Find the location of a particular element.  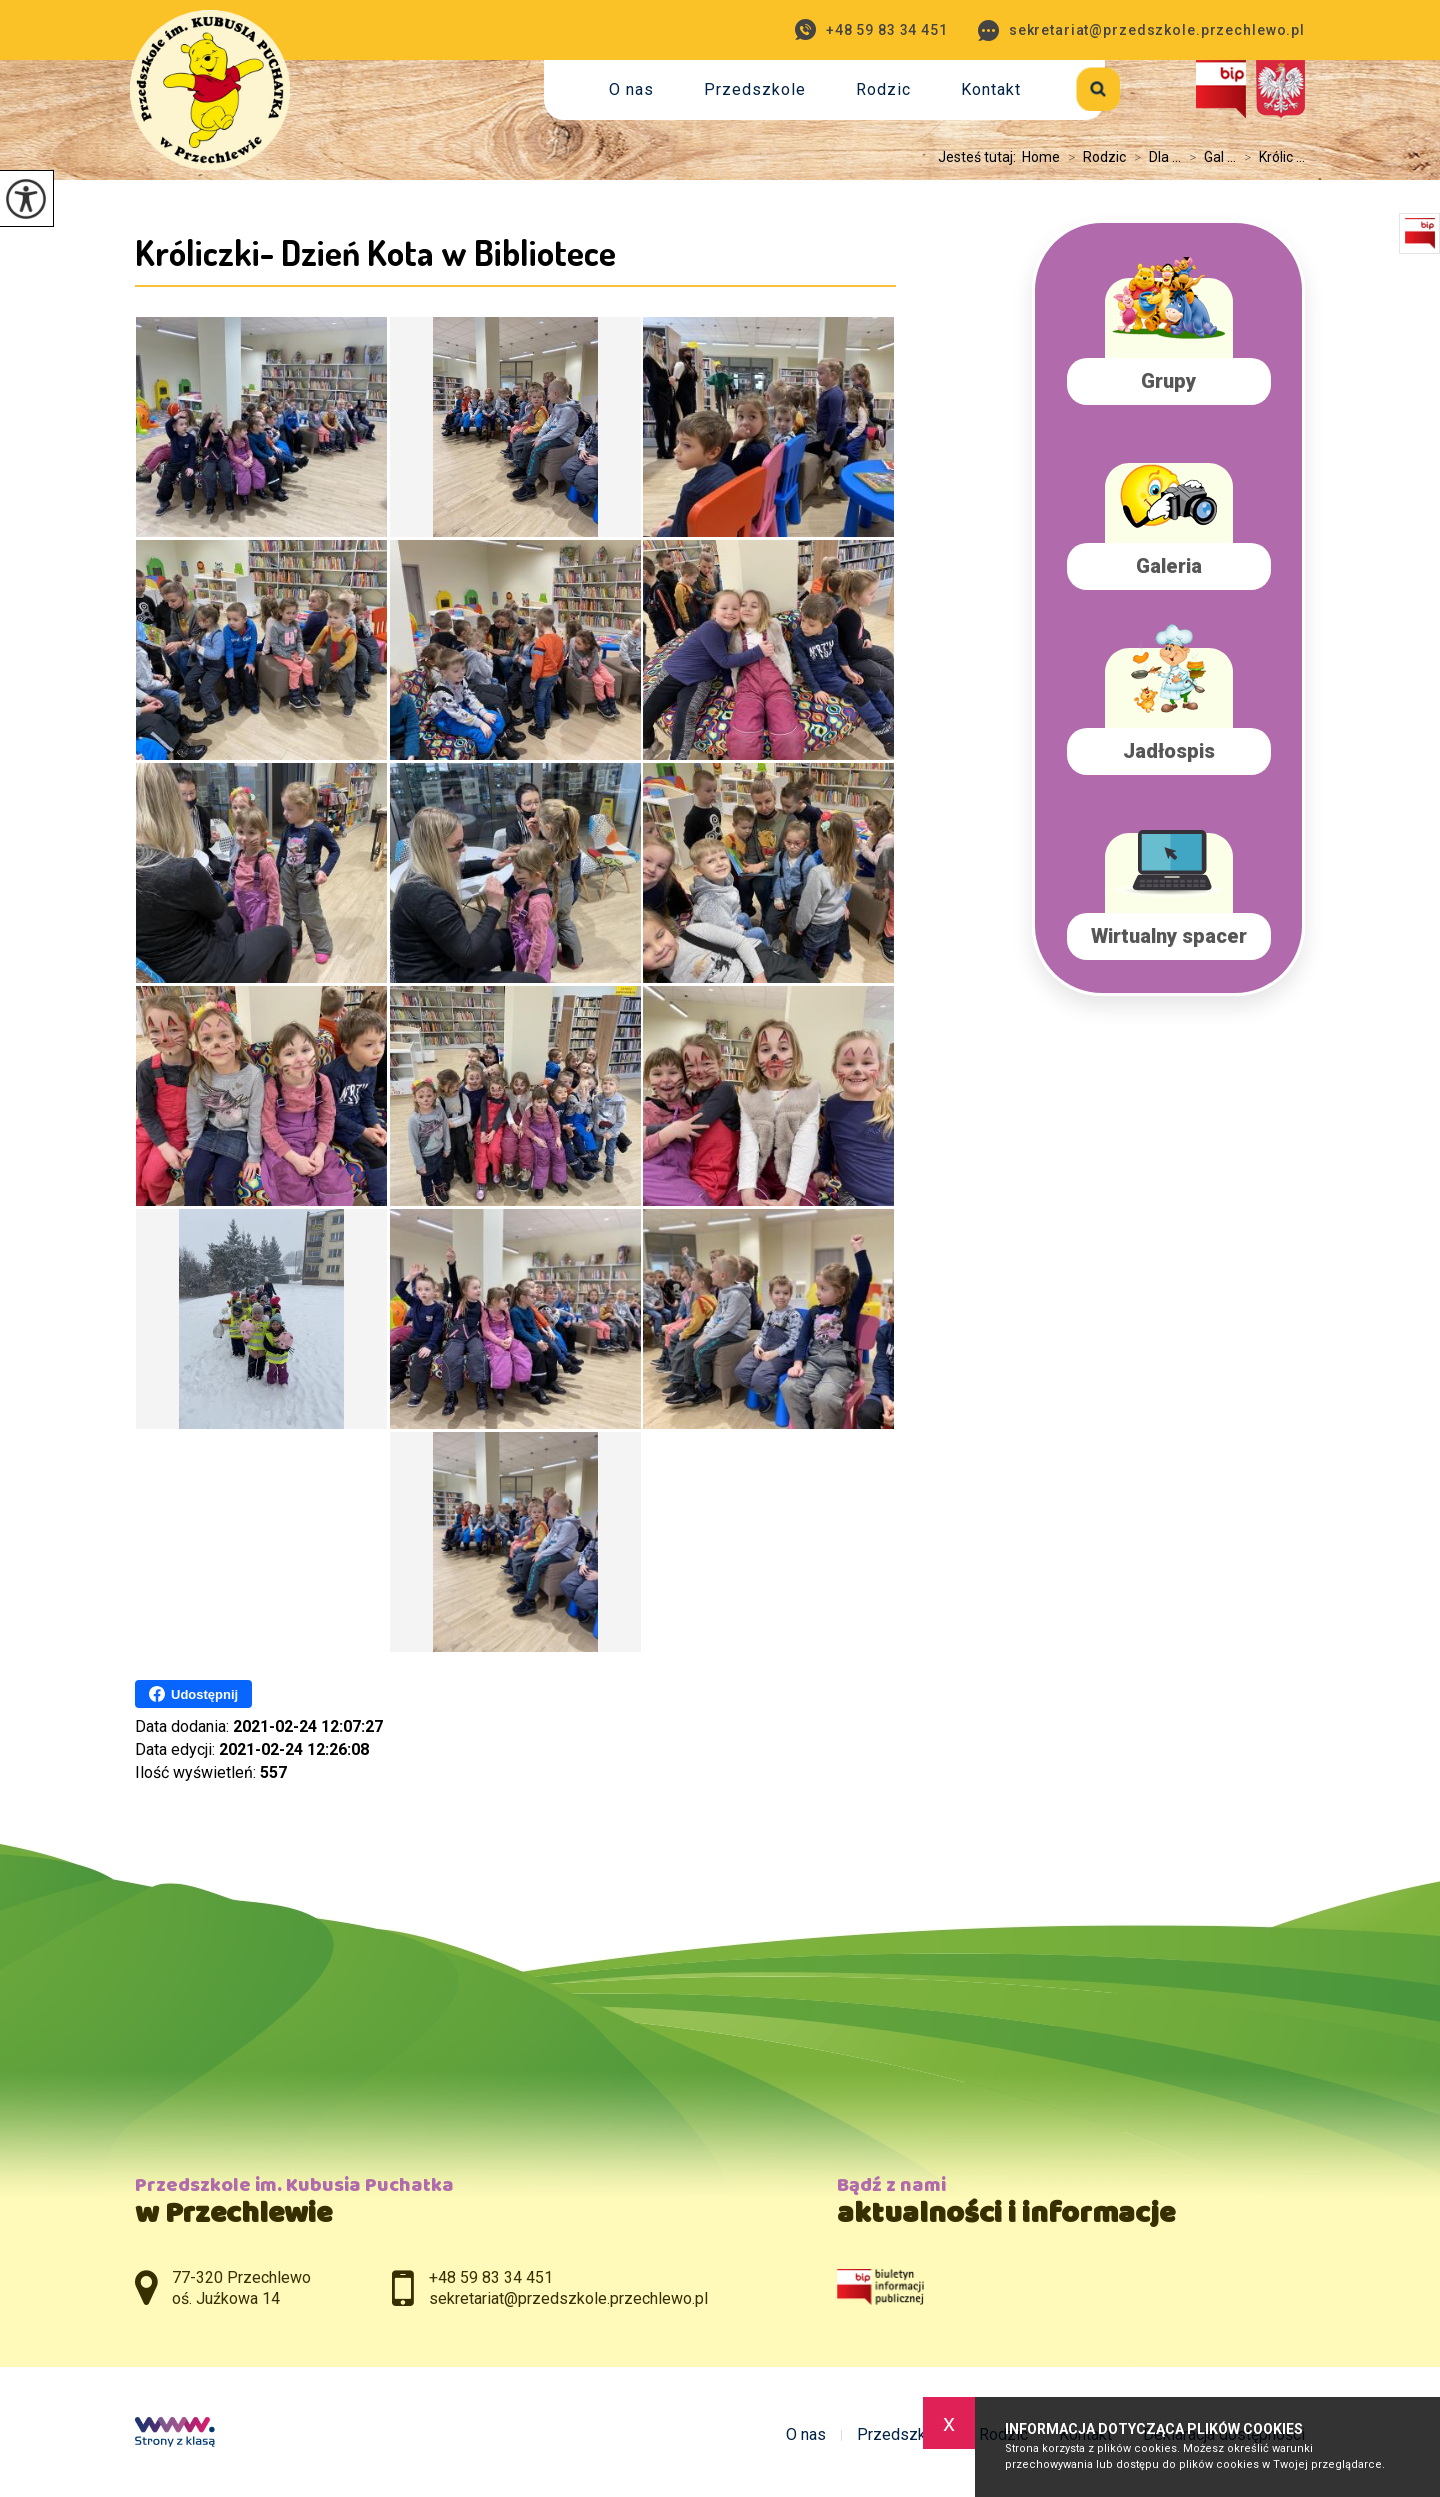

+48 59 83 34 451 [Numer telefonu: +48 59 83 34 451] is located at coordinates (491, 2277).